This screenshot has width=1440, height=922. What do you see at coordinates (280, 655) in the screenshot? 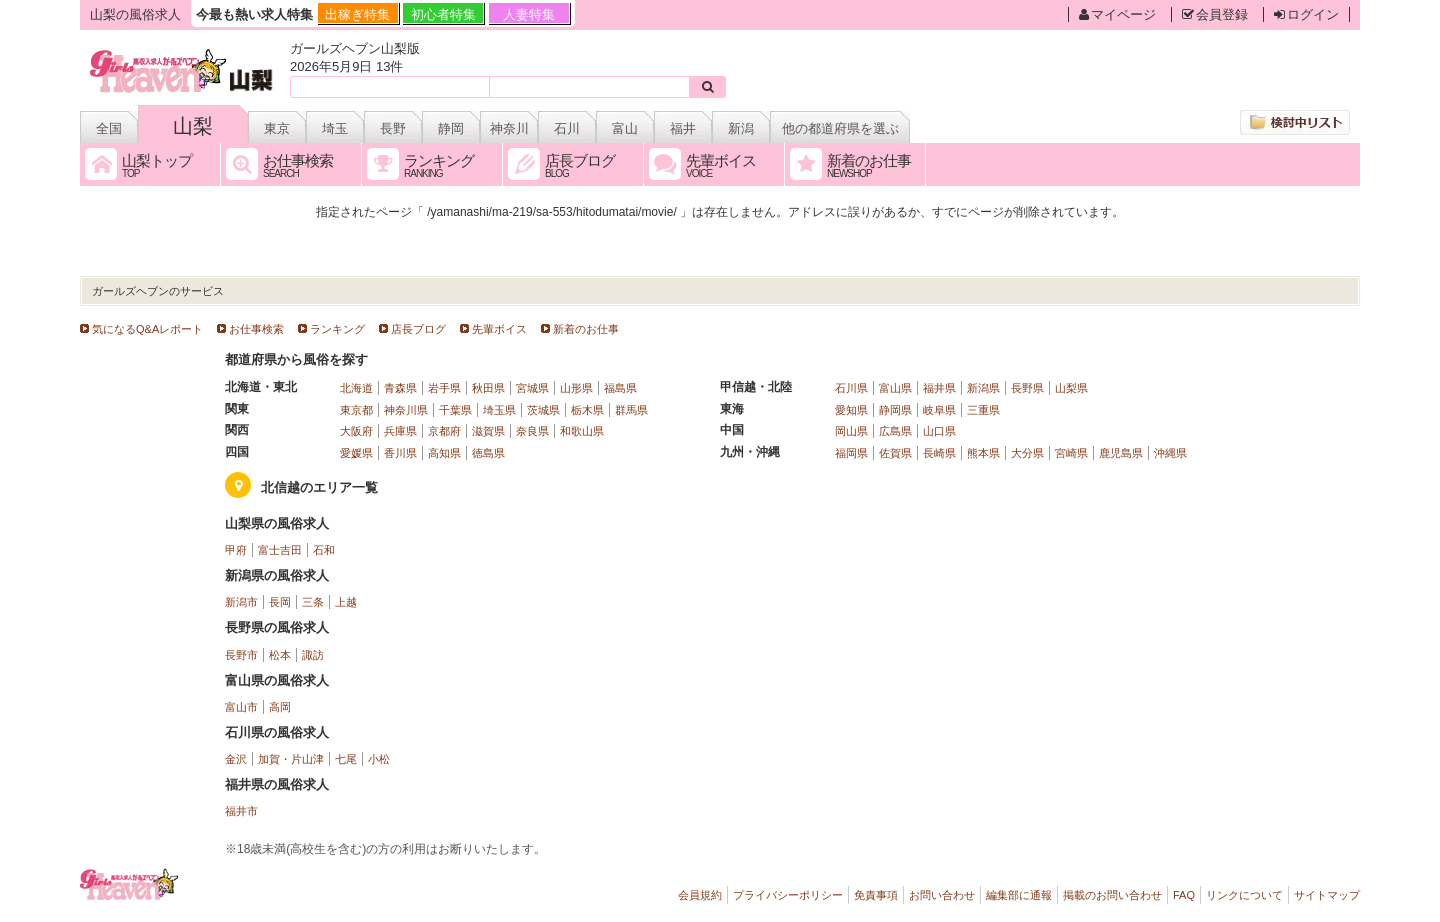
I see `松本` at bounding box center [280, 655].